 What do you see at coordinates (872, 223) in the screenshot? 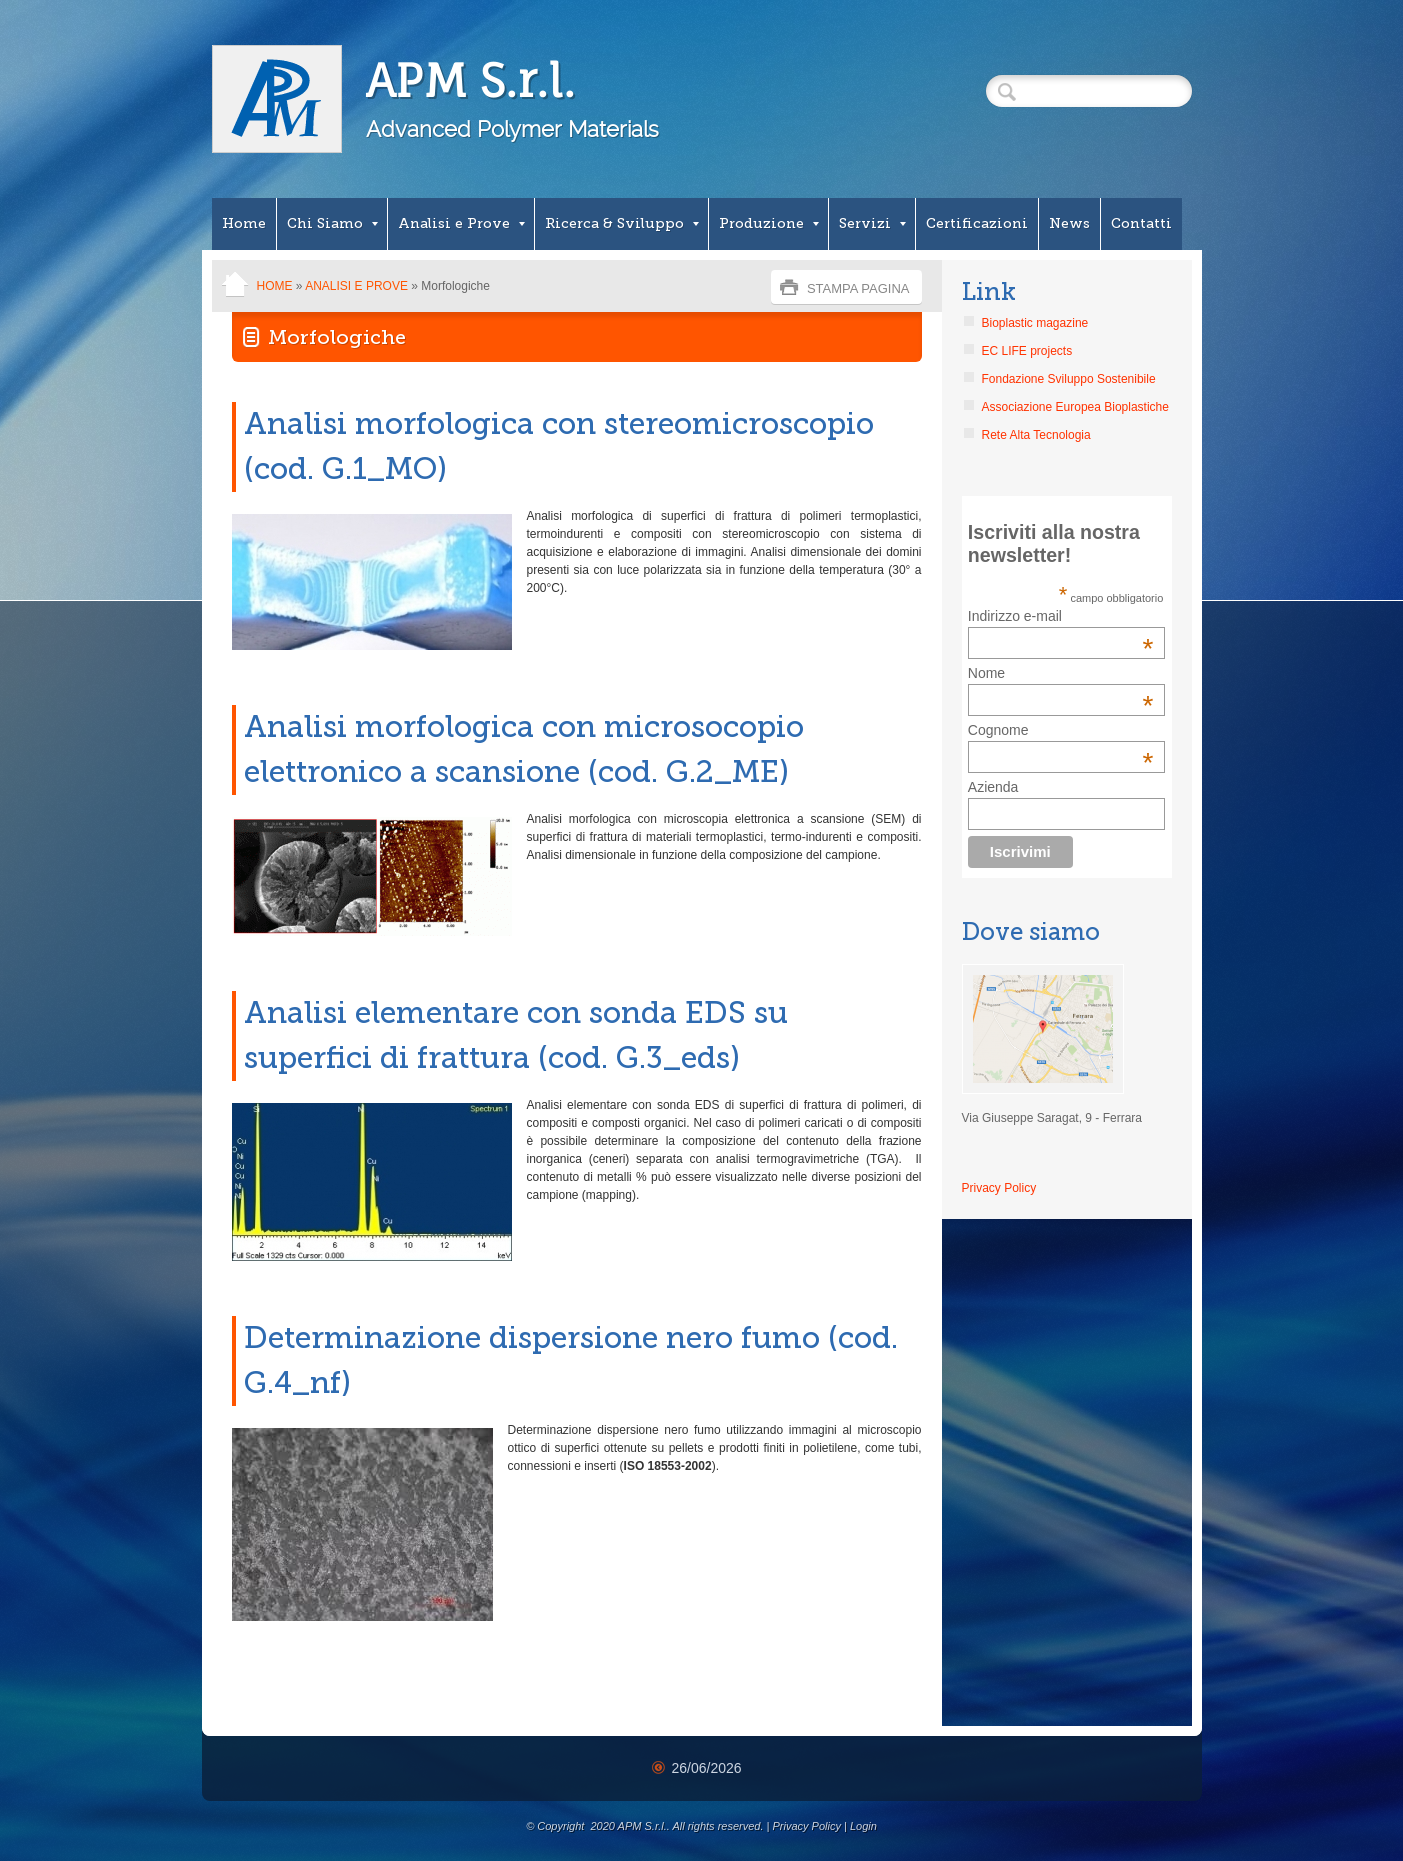
I see `Servizi` at bounding box center [872, 223].